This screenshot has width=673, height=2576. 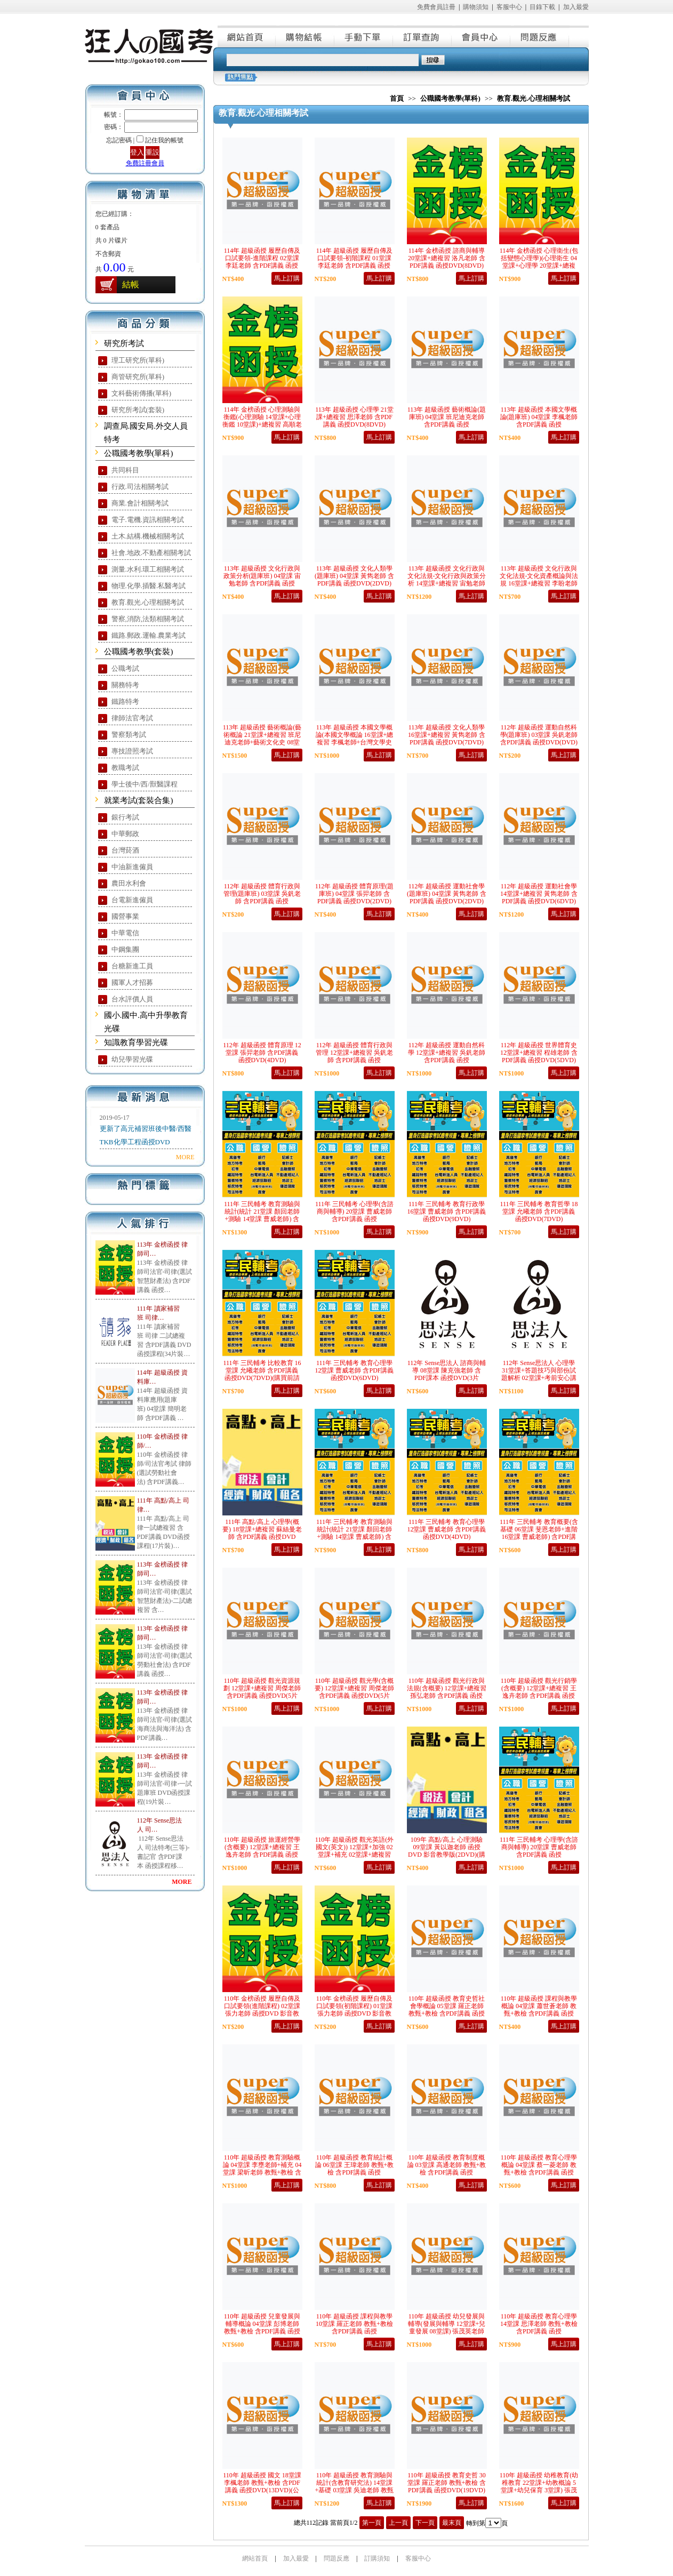 What do you see at coordinates (132, 718) in the screenshot?
I see `律師法官考試` at bounding box center [132, 718].